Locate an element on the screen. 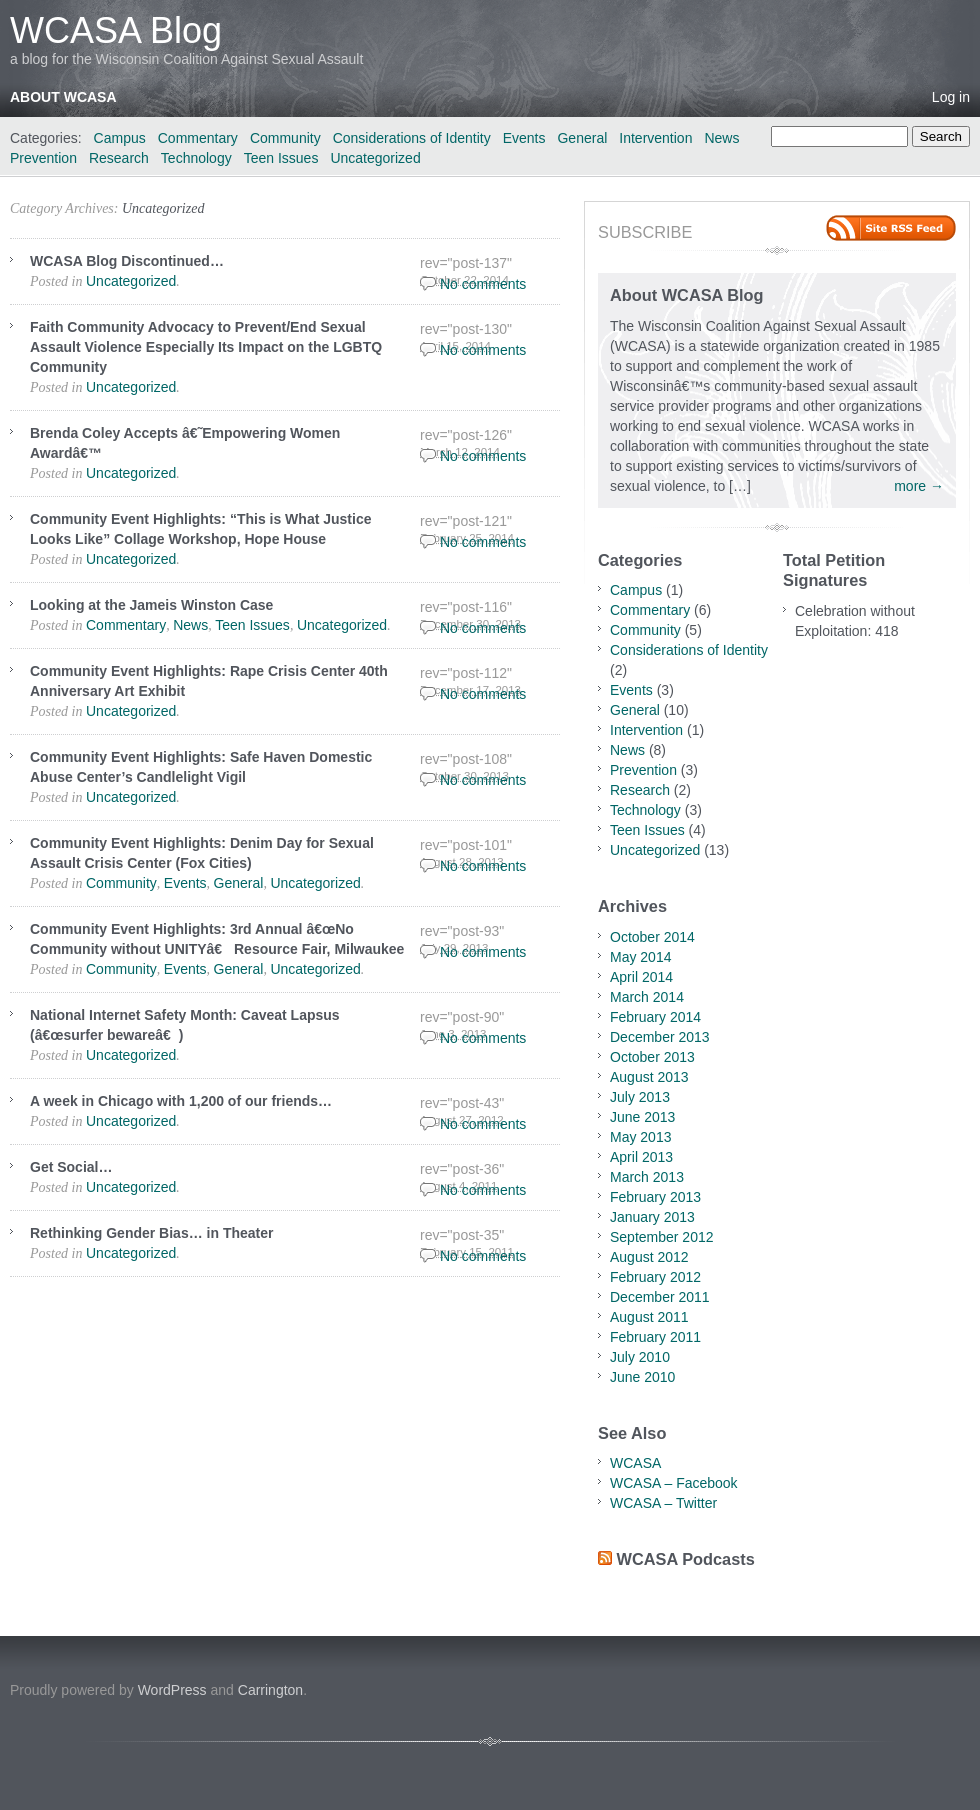 This screenshot has height=1810, width=980. May 2013 is located at coordinates (640, 1137).